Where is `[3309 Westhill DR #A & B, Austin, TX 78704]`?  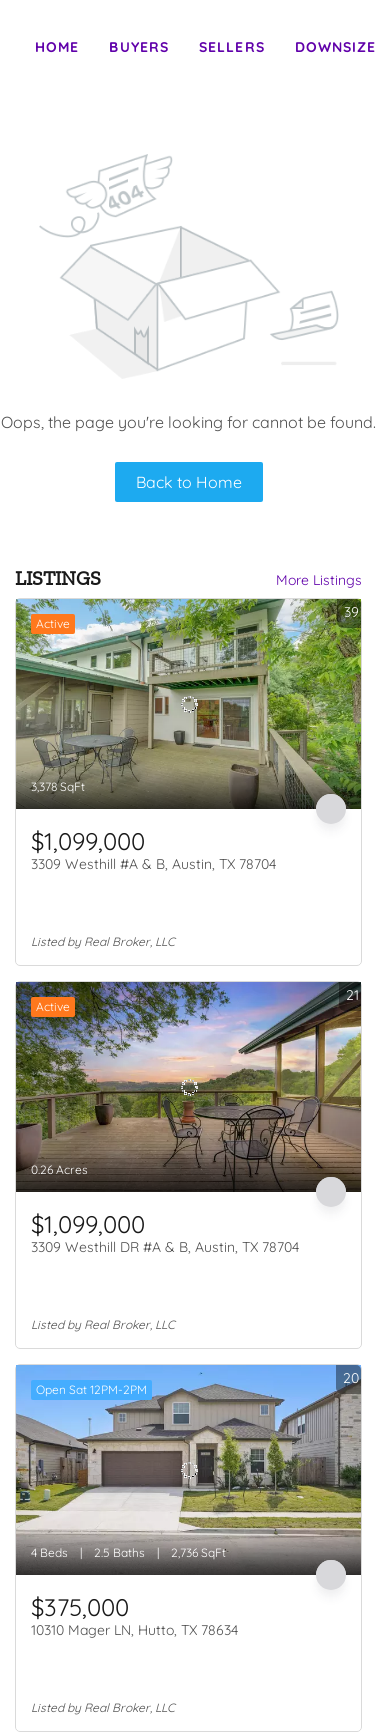
[3309 Westhill DR #A & B, Austin, TX 78704] is located at coordinates (188, 1087).